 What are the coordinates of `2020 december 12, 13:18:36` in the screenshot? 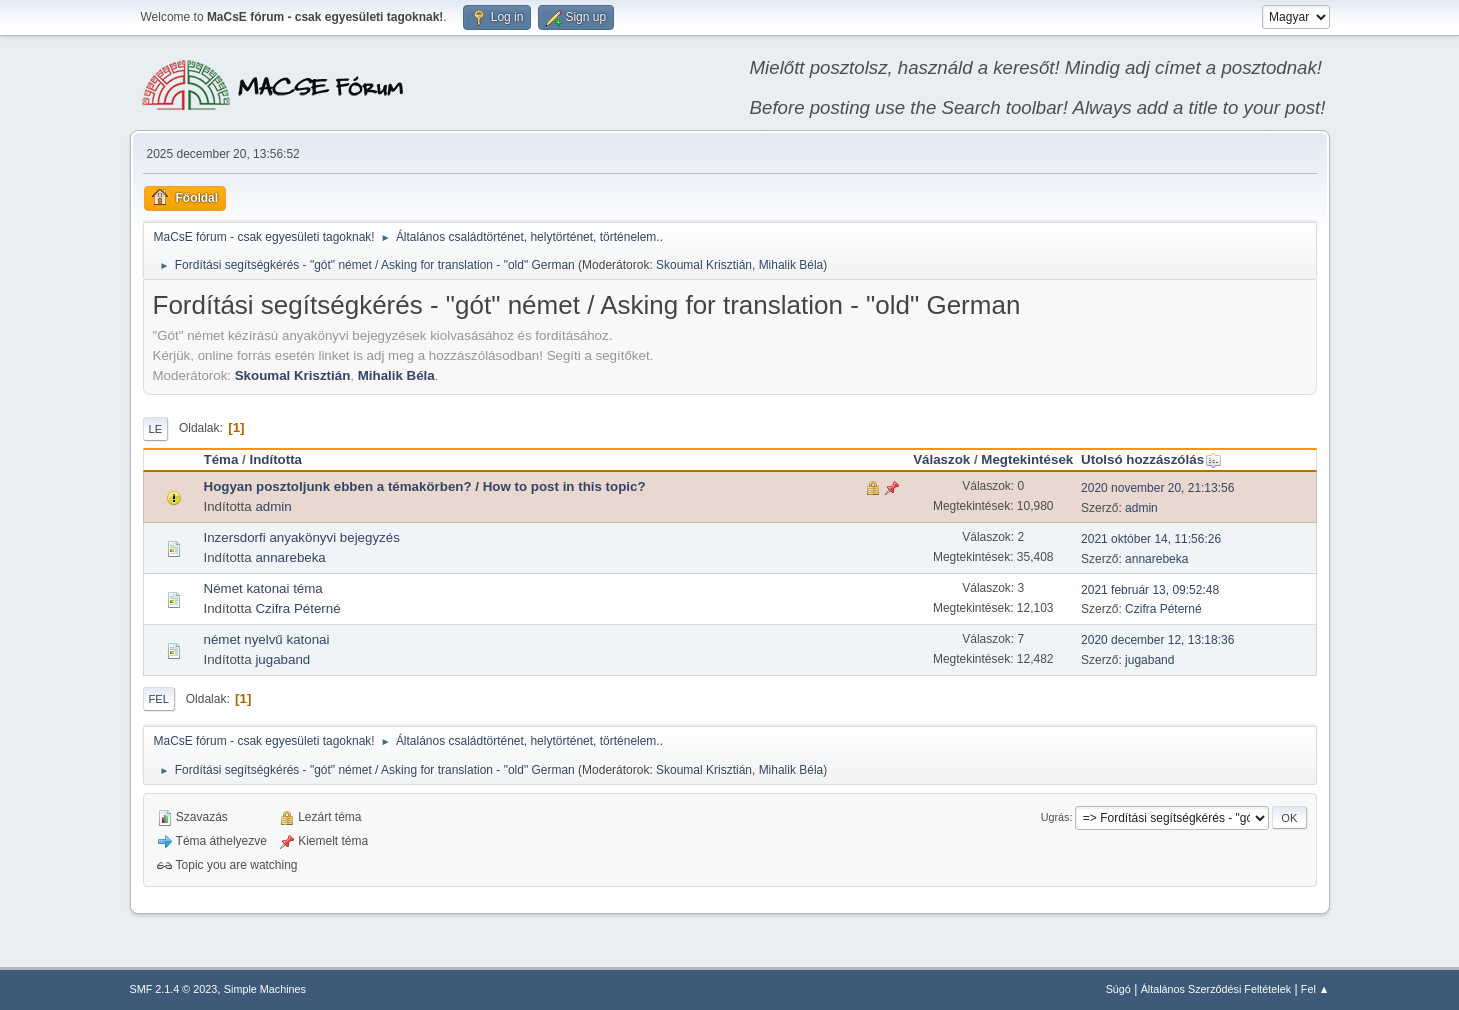 It's located at (1157, 640).